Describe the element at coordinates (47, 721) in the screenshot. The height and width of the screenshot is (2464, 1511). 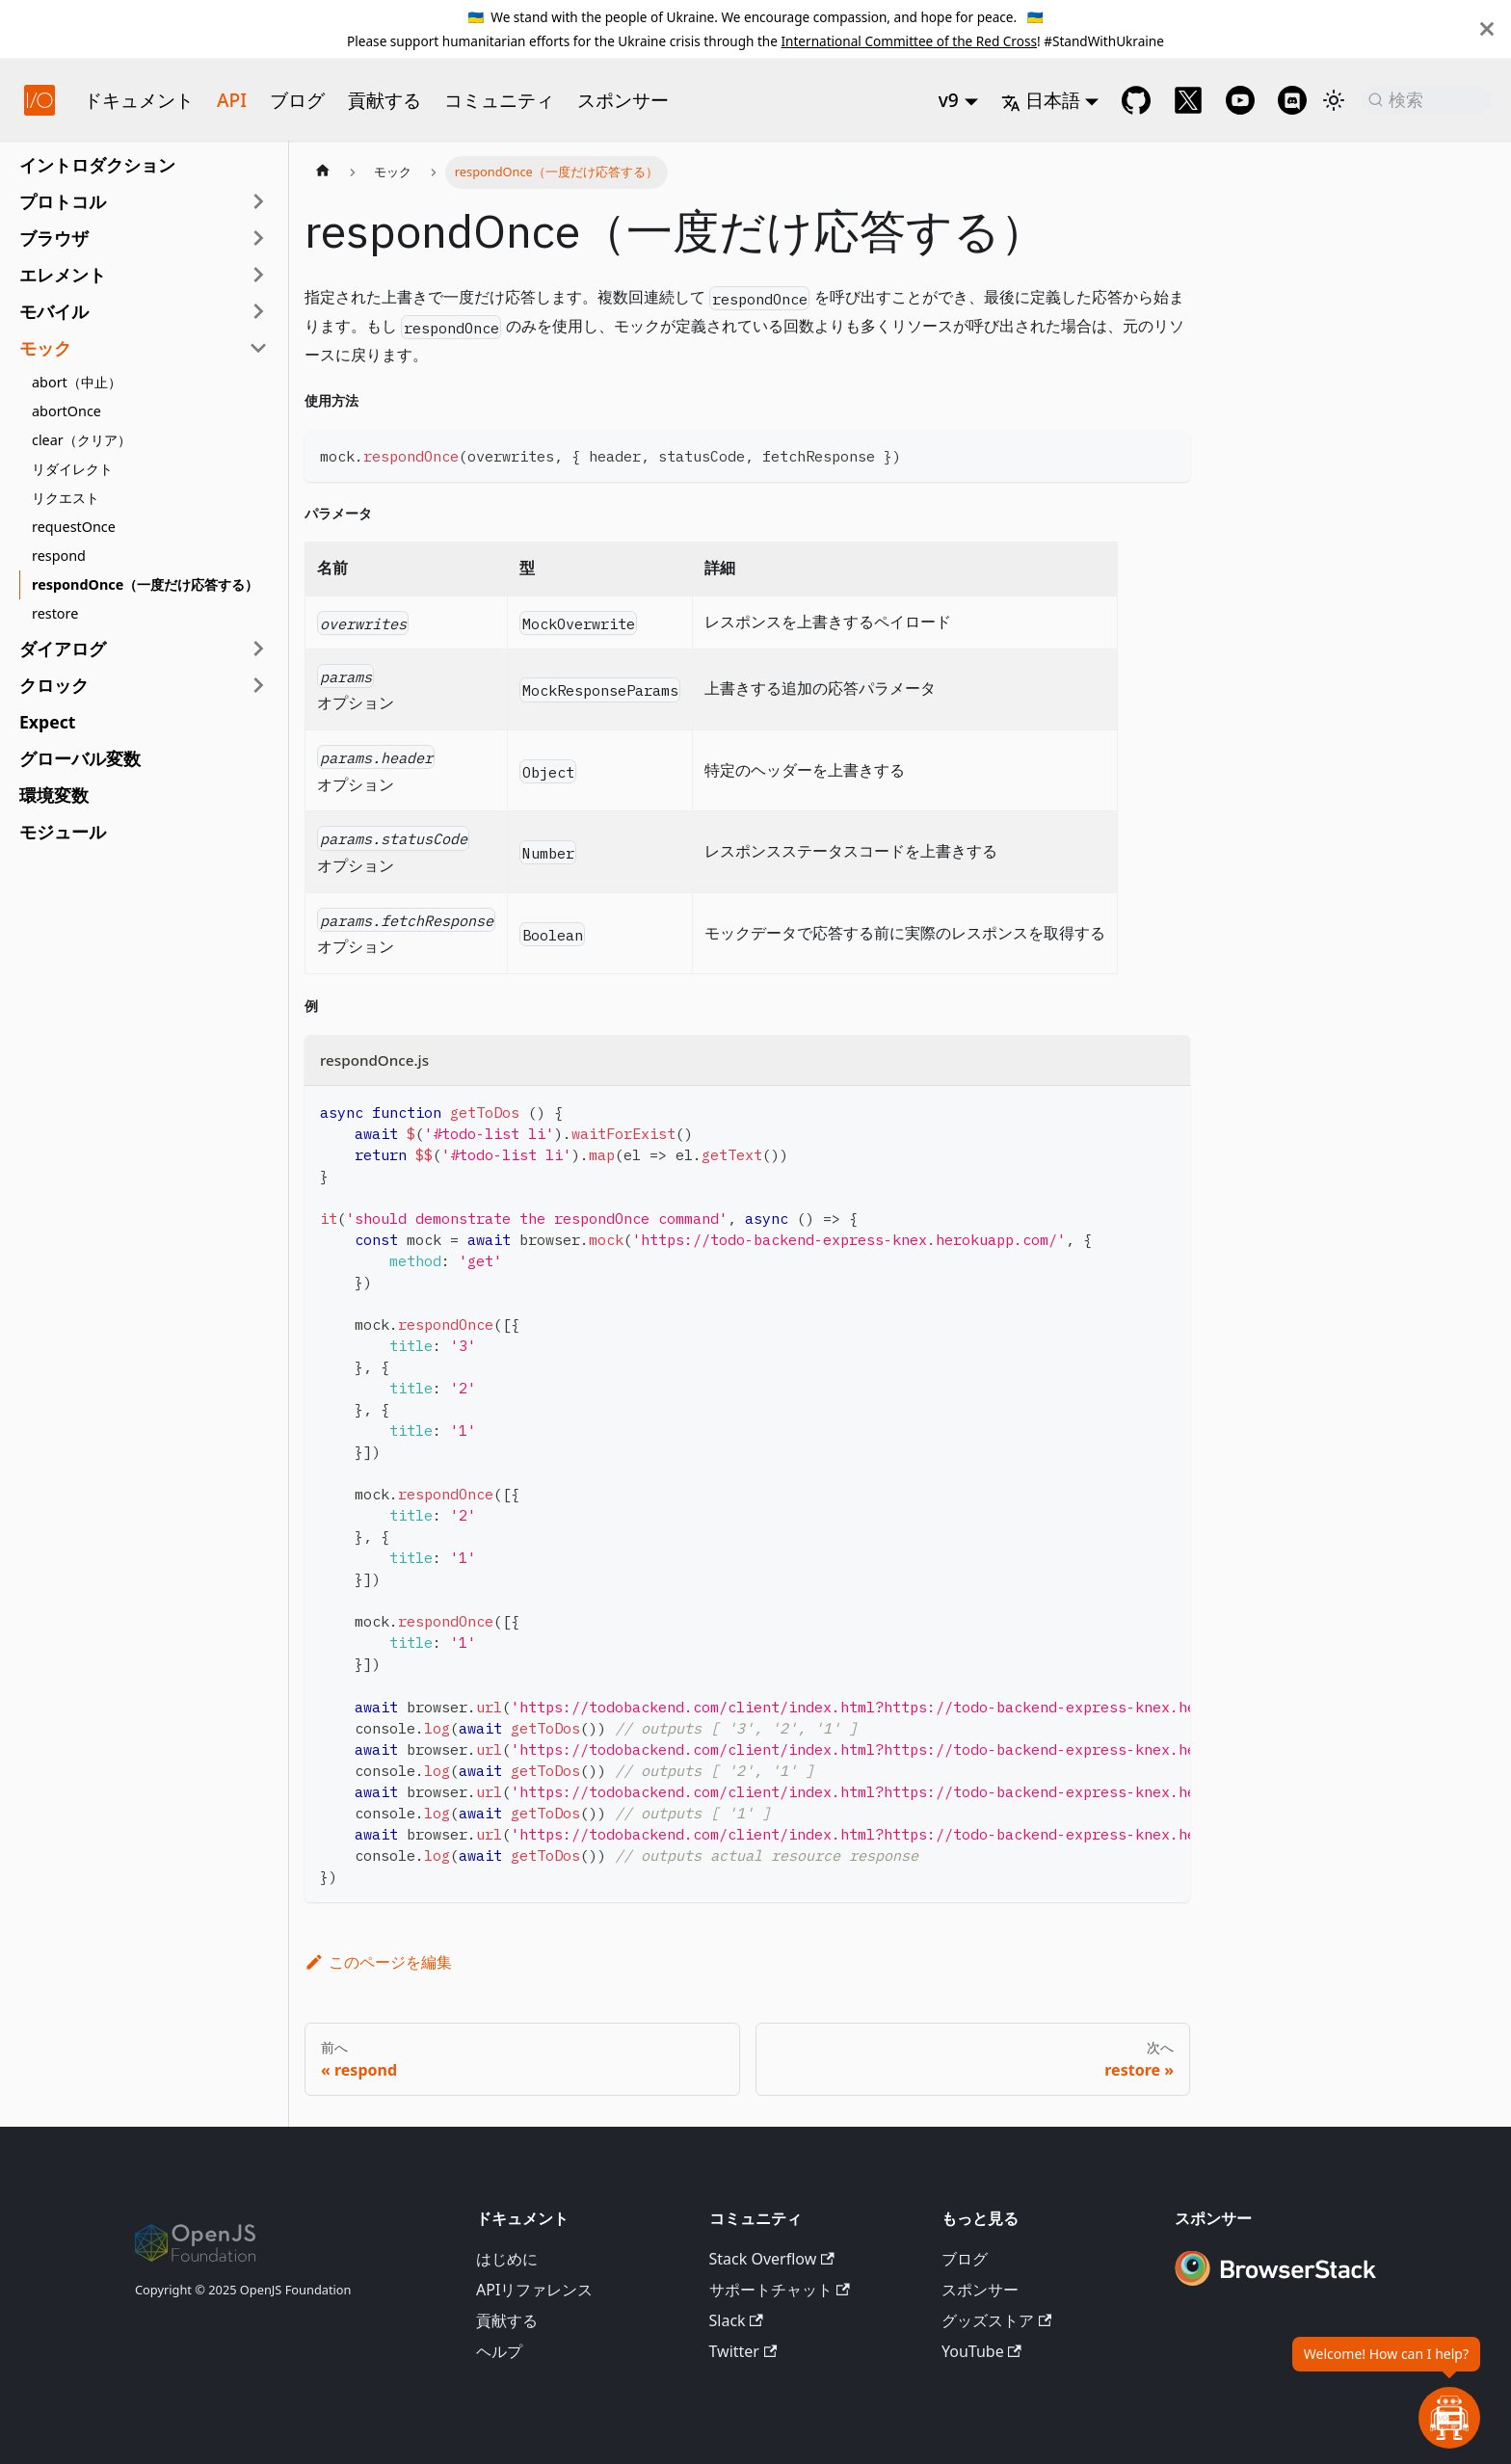
I see `Expect` at that location.